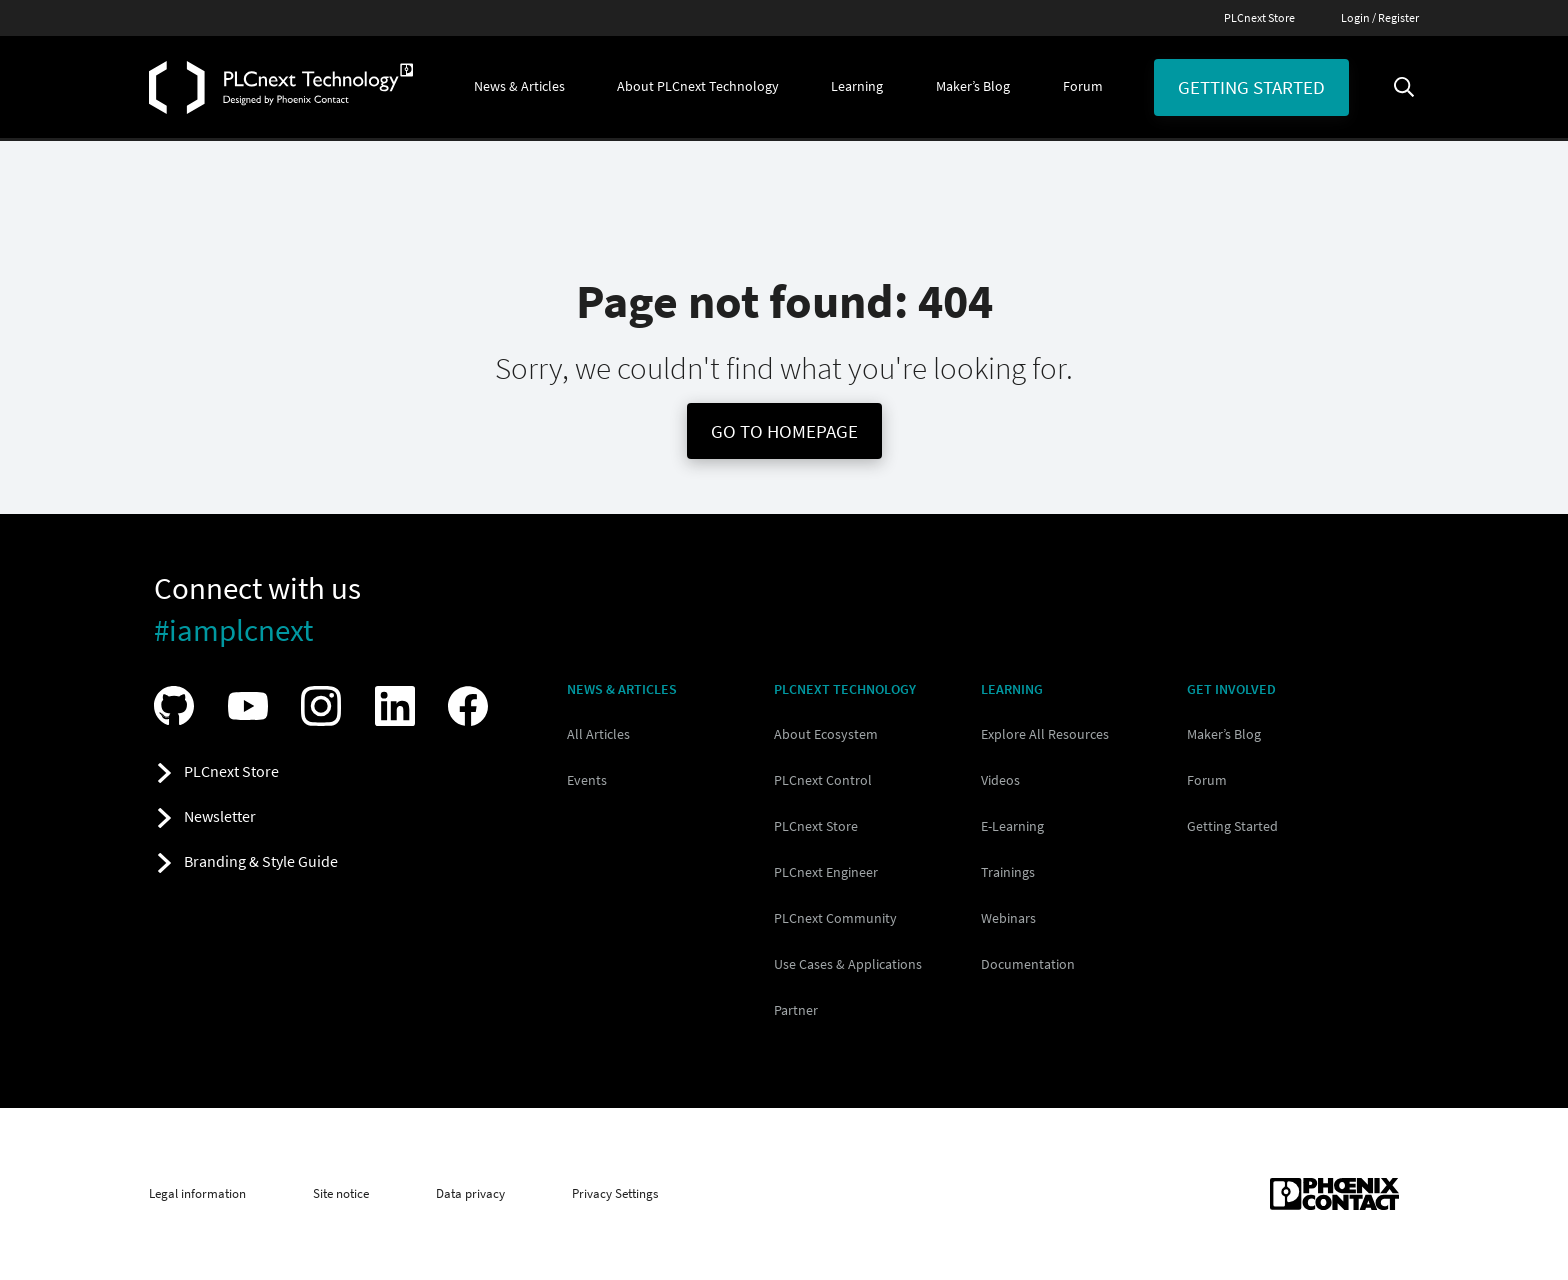 This screenshot has height=1280, width=1568. What do you see at coordinates (231, 771) in the screenshot?
I see `PLCnext Store [button]` at bounding box center [231, 771].